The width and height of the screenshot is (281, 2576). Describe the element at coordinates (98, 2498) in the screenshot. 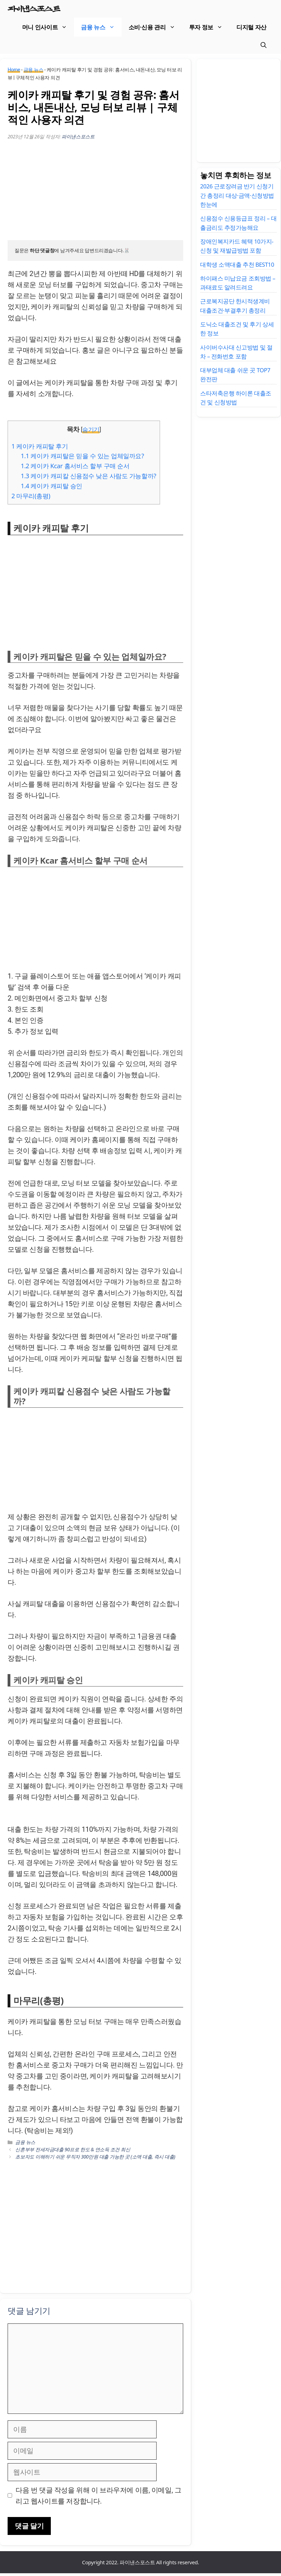

I see `다음 번 댓글 작성을 위해 이 브라우저에 이름, 이메일, 그리고 웹사이트를 저장합니다.` at that location.